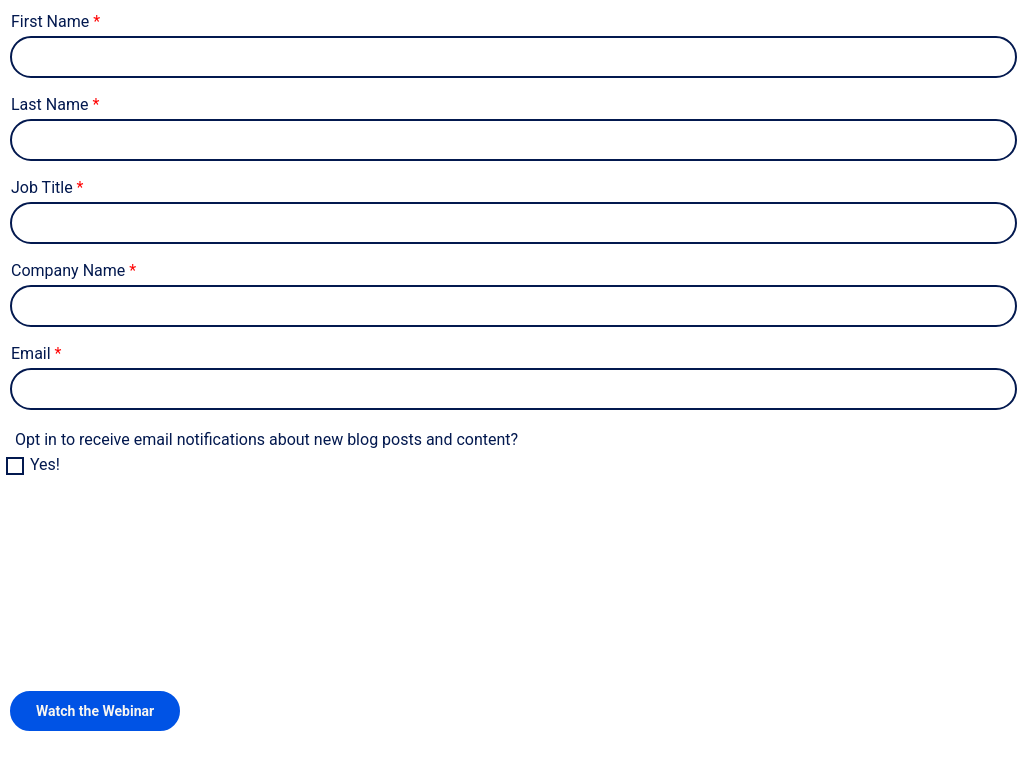 Image resolution: width=1027 pixels, height=781 pixels. I want to click on Email, so click(31, 353).